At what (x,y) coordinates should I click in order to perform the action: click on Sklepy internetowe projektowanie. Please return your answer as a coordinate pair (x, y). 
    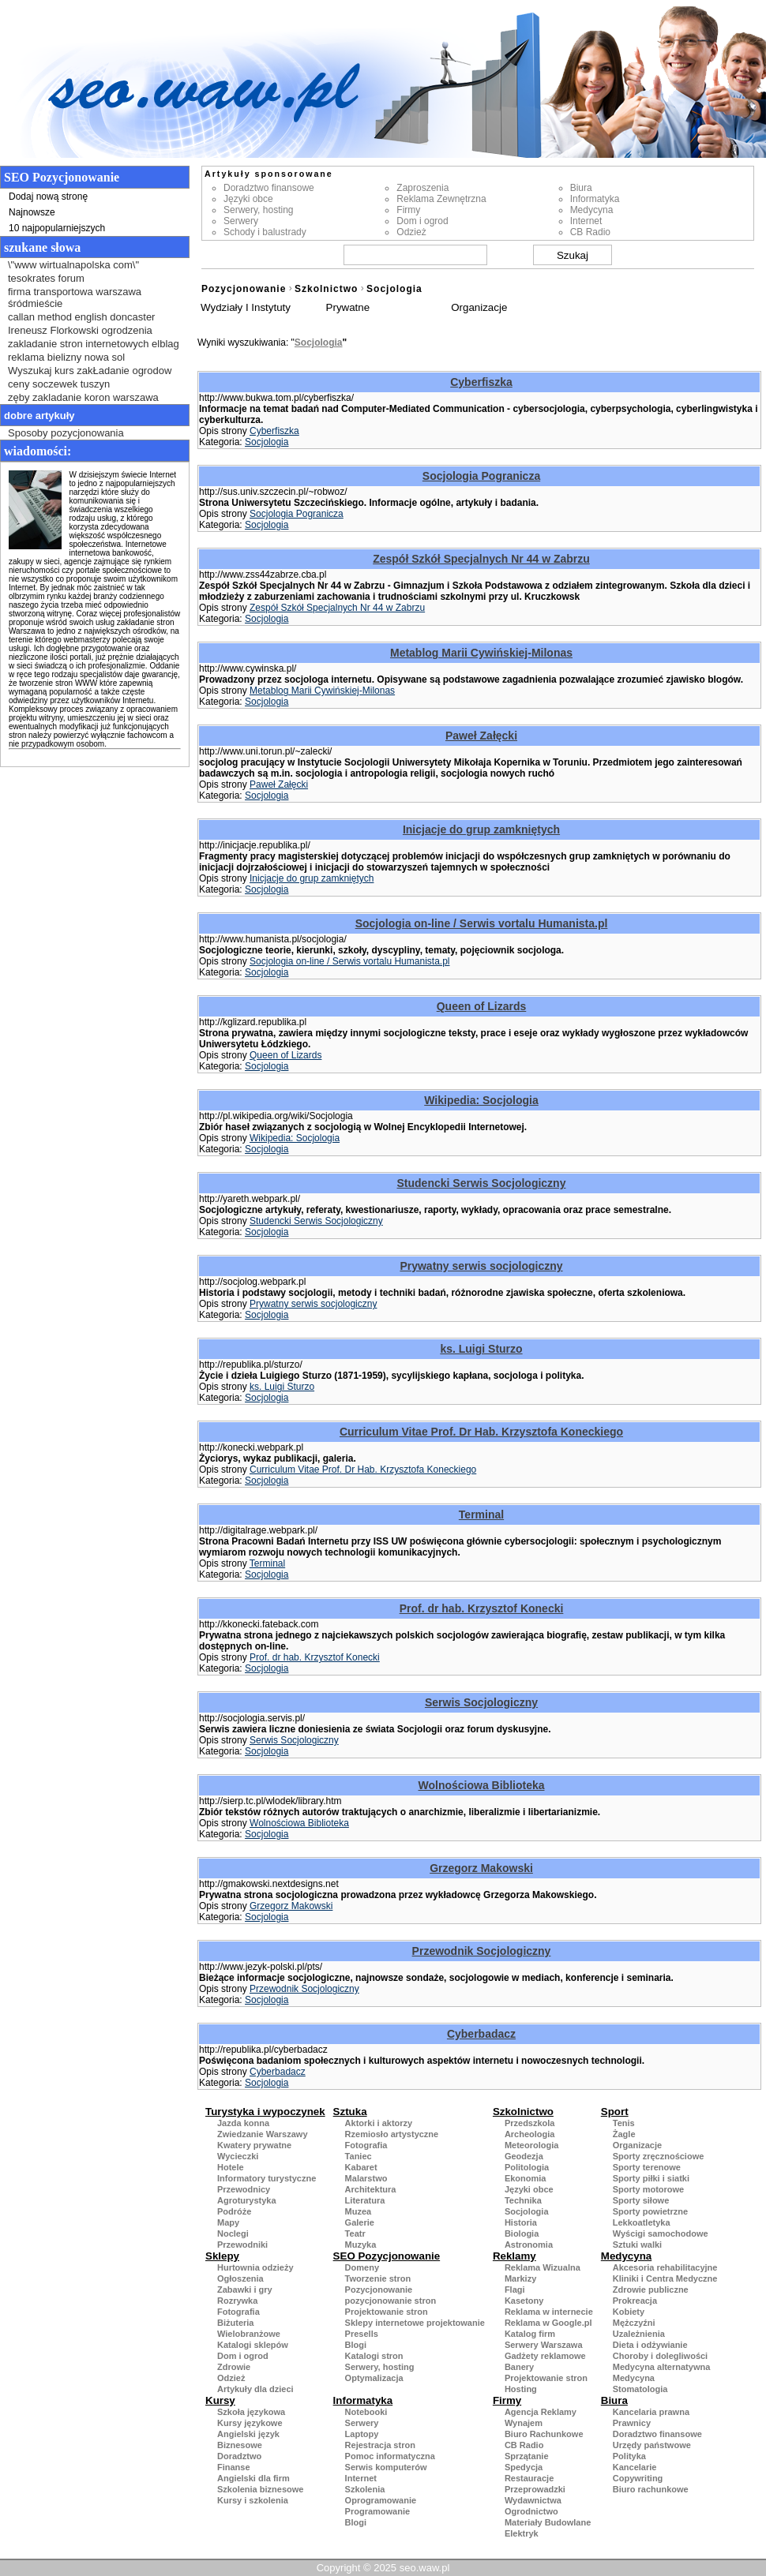
    Looking at the image, I should click on (415, 2322).